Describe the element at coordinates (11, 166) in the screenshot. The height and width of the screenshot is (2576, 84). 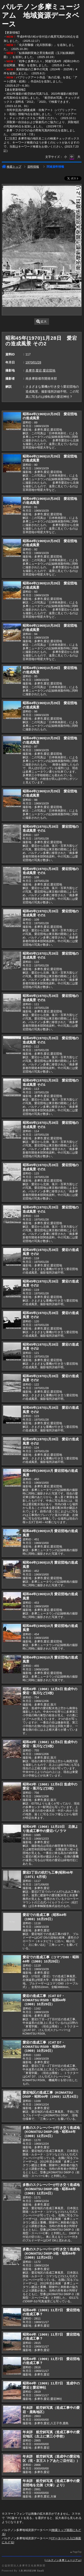
I see `検索トップ` at that location.